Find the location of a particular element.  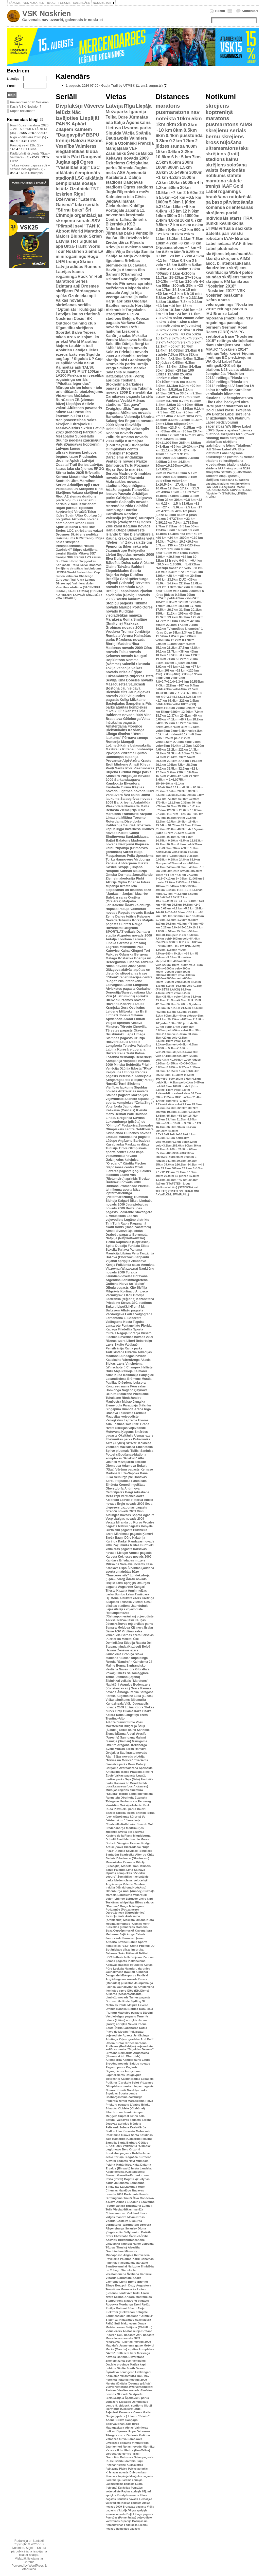

Raiņa parks is located at coordinates (134, 1348).